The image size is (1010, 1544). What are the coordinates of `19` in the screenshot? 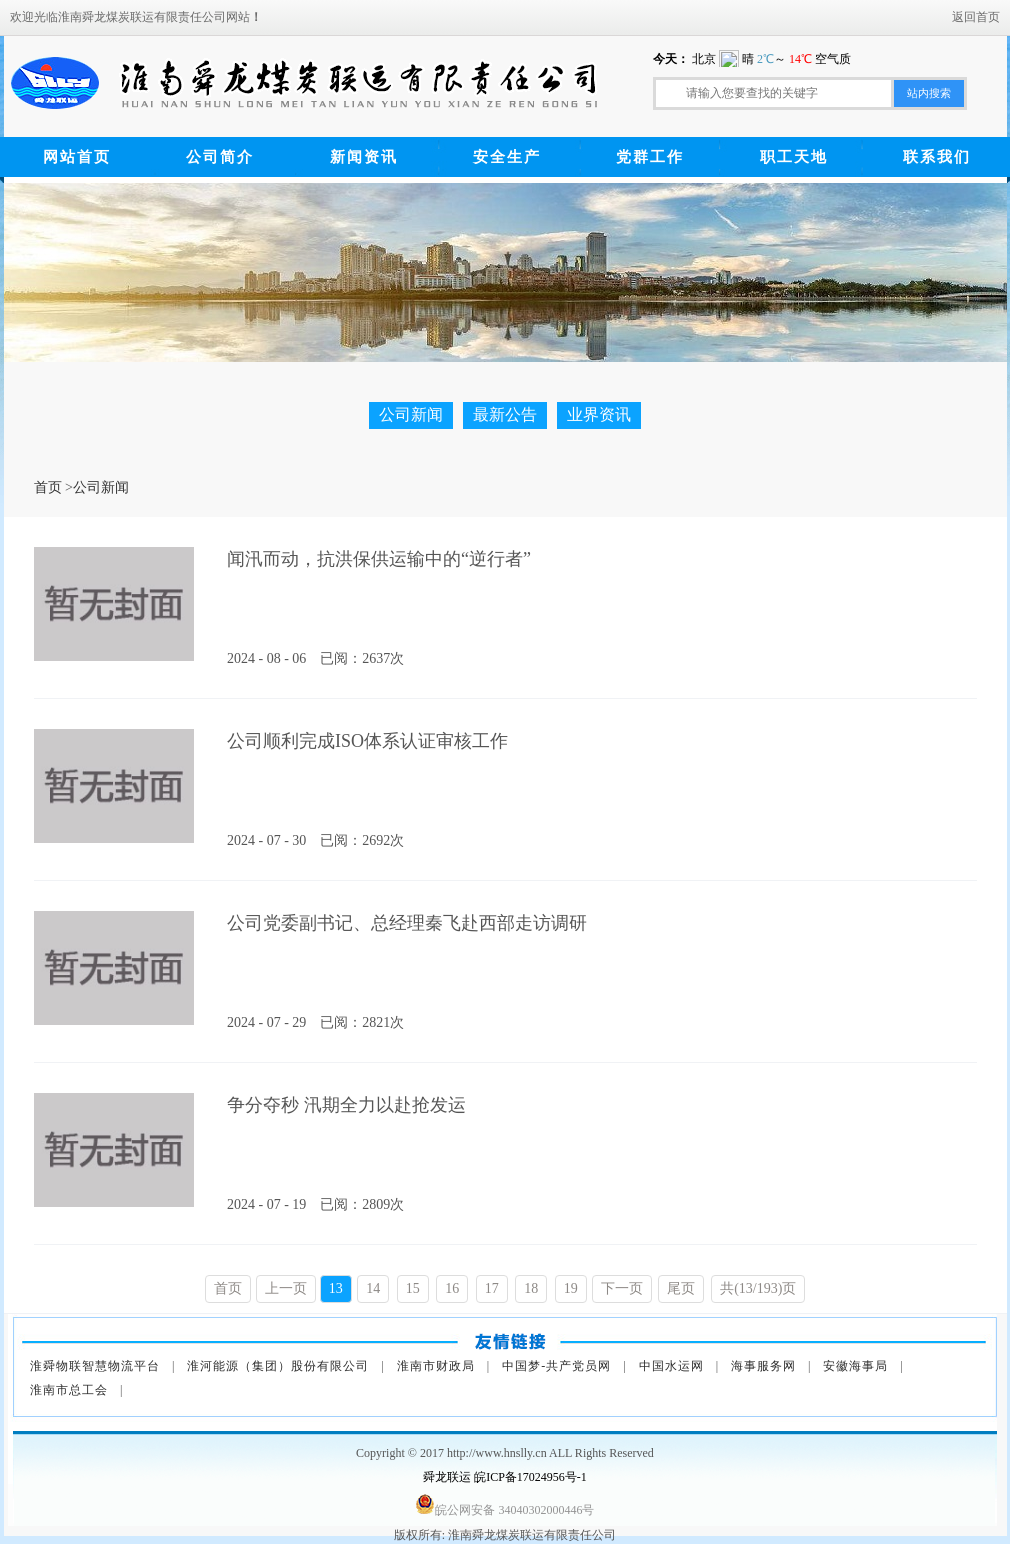 It's located at (571, 1288).